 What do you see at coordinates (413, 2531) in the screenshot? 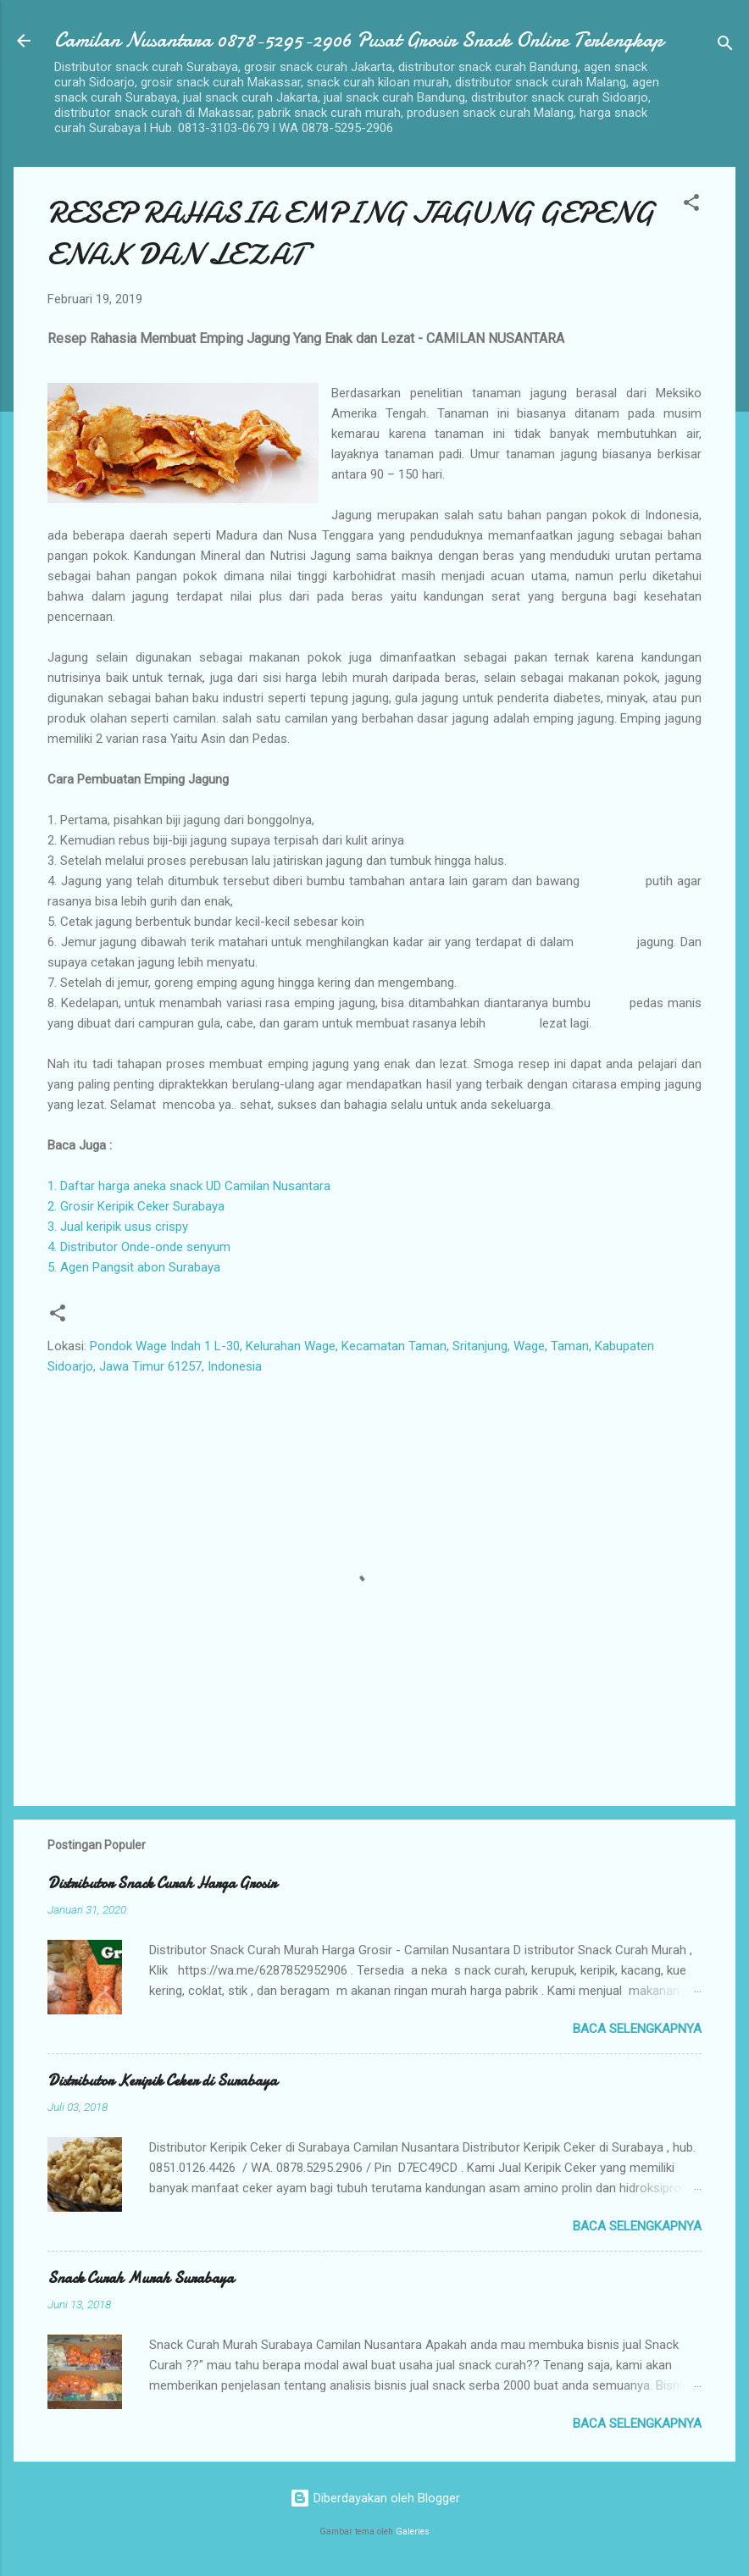
I see `Galeries` at bounding box center [413, 2531].